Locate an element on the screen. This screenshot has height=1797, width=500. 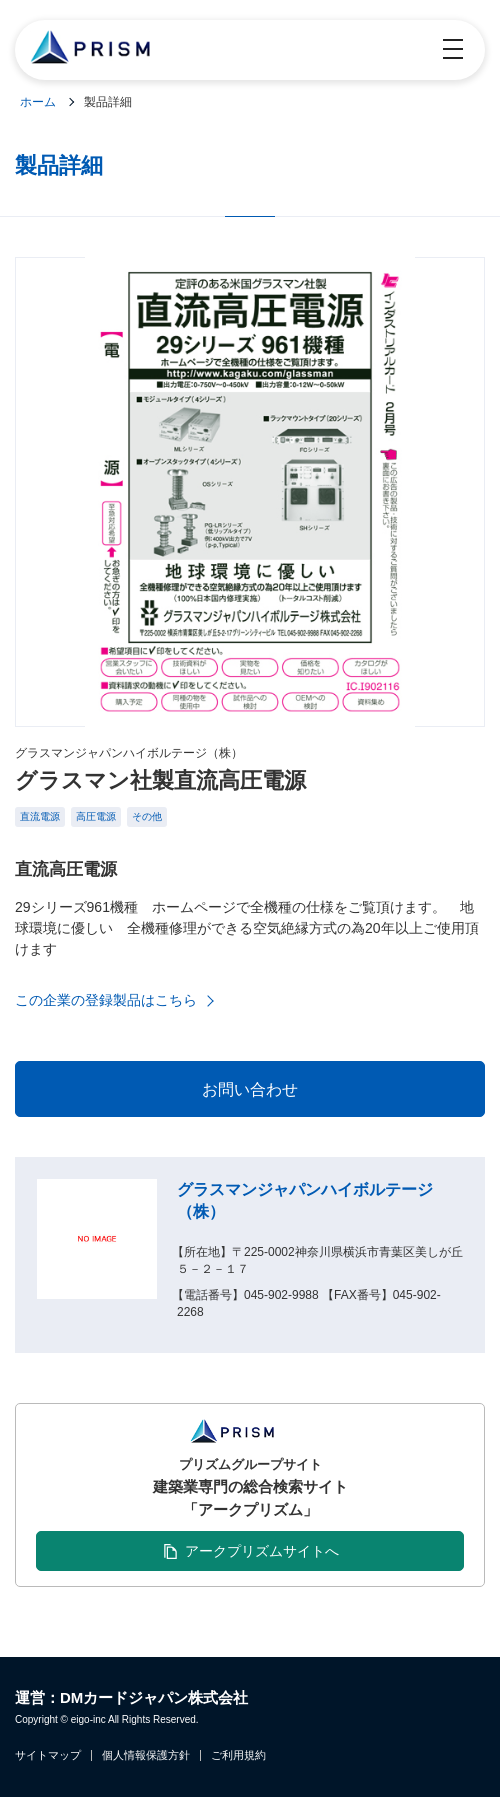
サイトマップ is located at coordinates (48, 1755).